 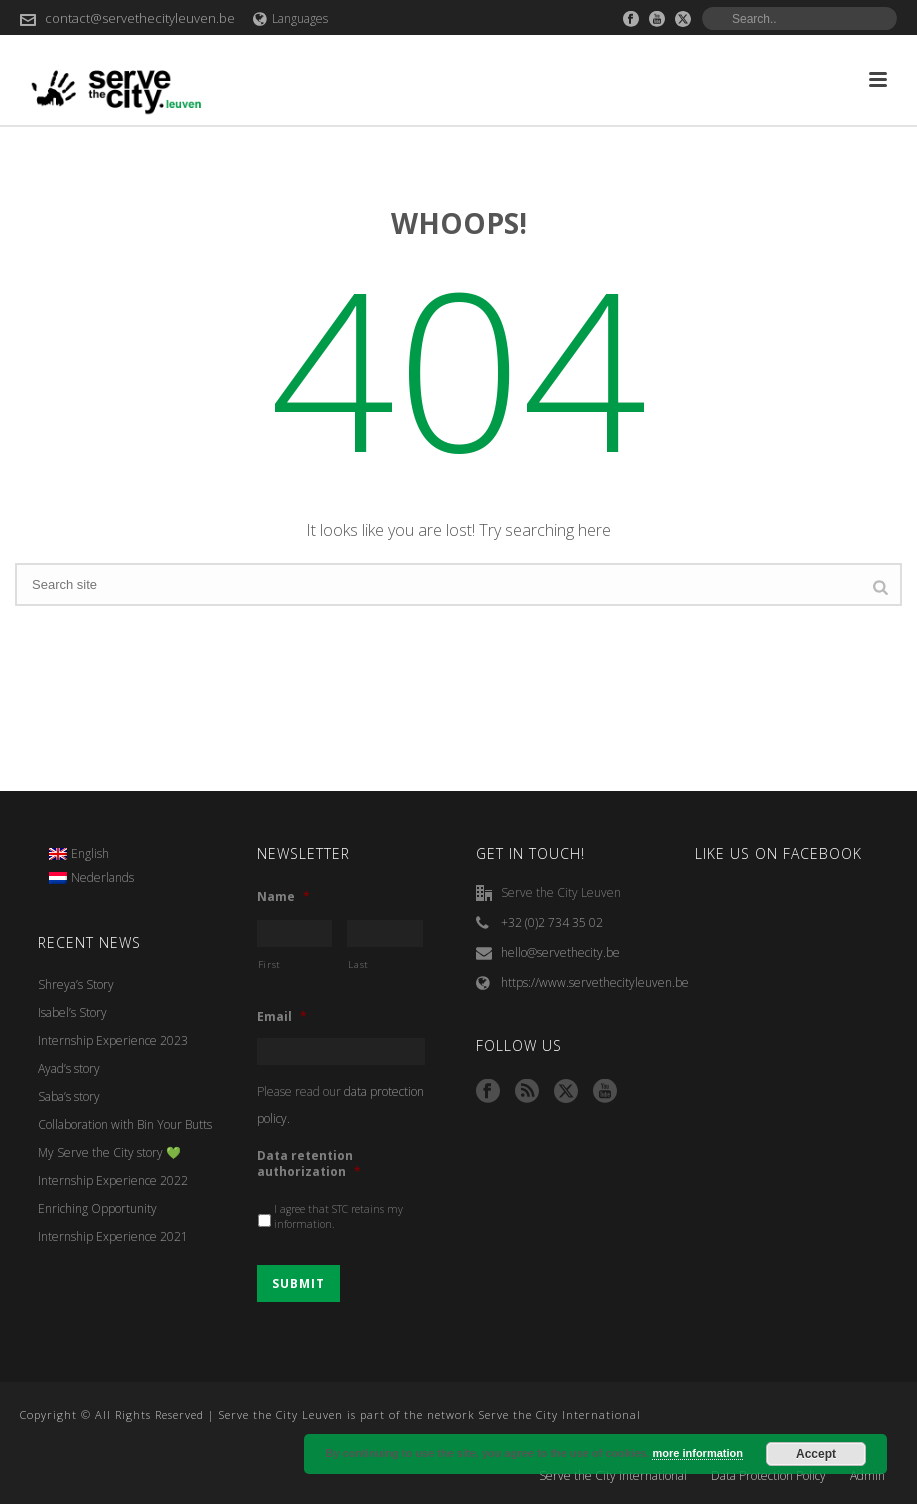 I want to click on First, so click(x=269, y=964).